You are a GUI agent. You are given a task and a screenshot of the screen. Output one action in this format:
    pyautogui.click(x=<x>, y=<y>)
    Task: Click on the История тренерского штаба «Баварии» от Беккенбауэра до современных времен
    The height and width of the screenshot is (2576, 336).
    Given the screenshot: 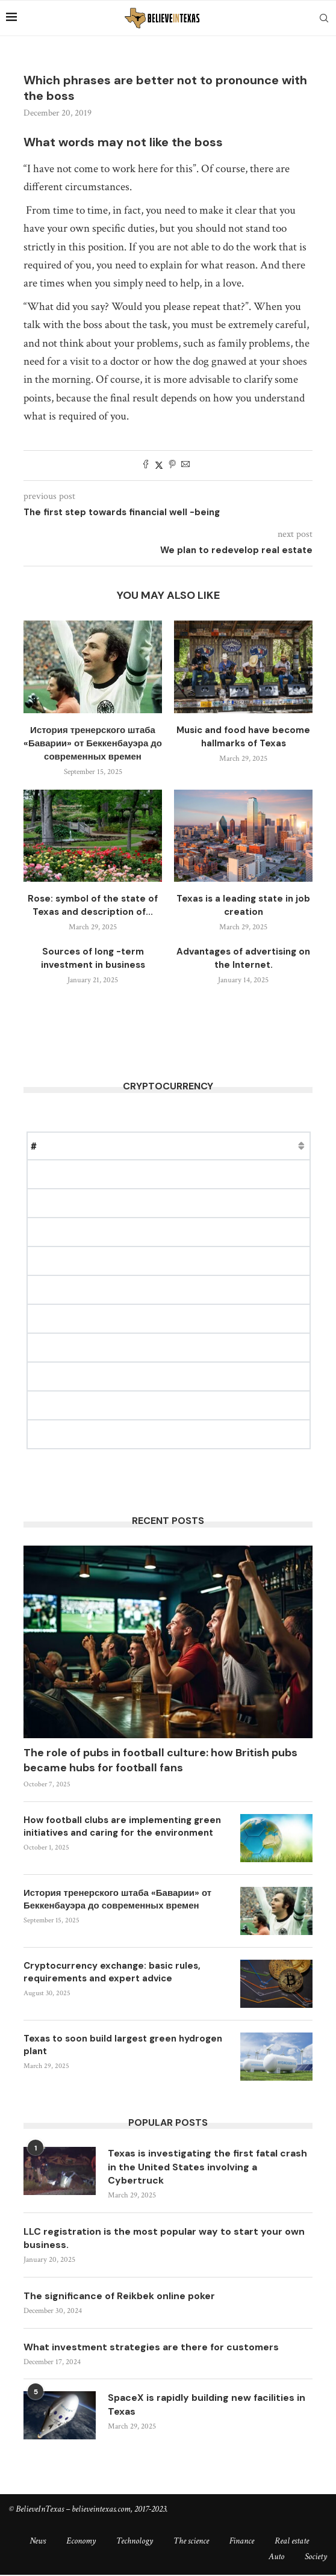 What is the action you would take?
    pyautogui.click(x=92, y=743)
    